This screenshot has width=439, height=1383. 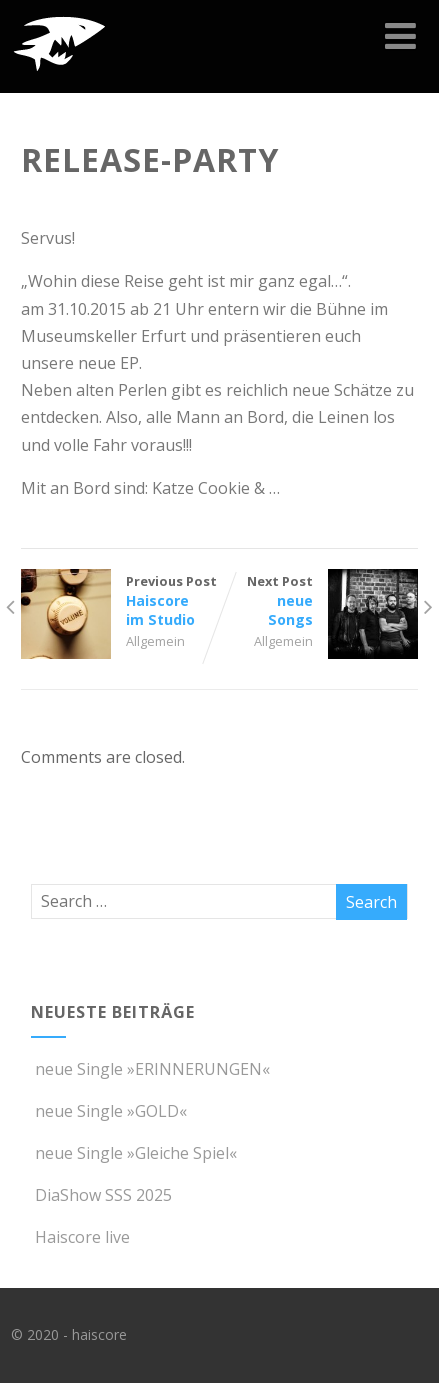 What do you see at coordinates (155, 641) in the screenshot?
I see `Allgemein` at bounding box center [155, 641].